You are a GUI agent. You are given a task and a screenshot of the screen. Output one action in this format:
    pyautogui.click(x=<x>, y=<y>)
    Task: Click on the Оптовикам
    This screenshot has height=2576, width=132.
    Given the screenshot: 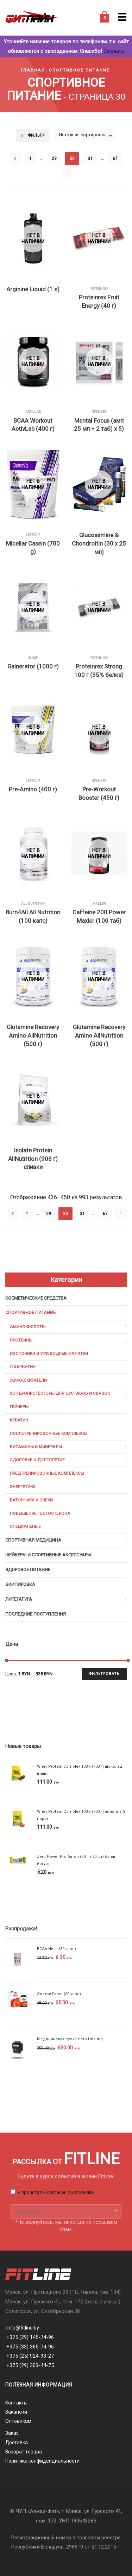 What is the action you would take?
    pyautogui.click(x=18, y=2421)
    